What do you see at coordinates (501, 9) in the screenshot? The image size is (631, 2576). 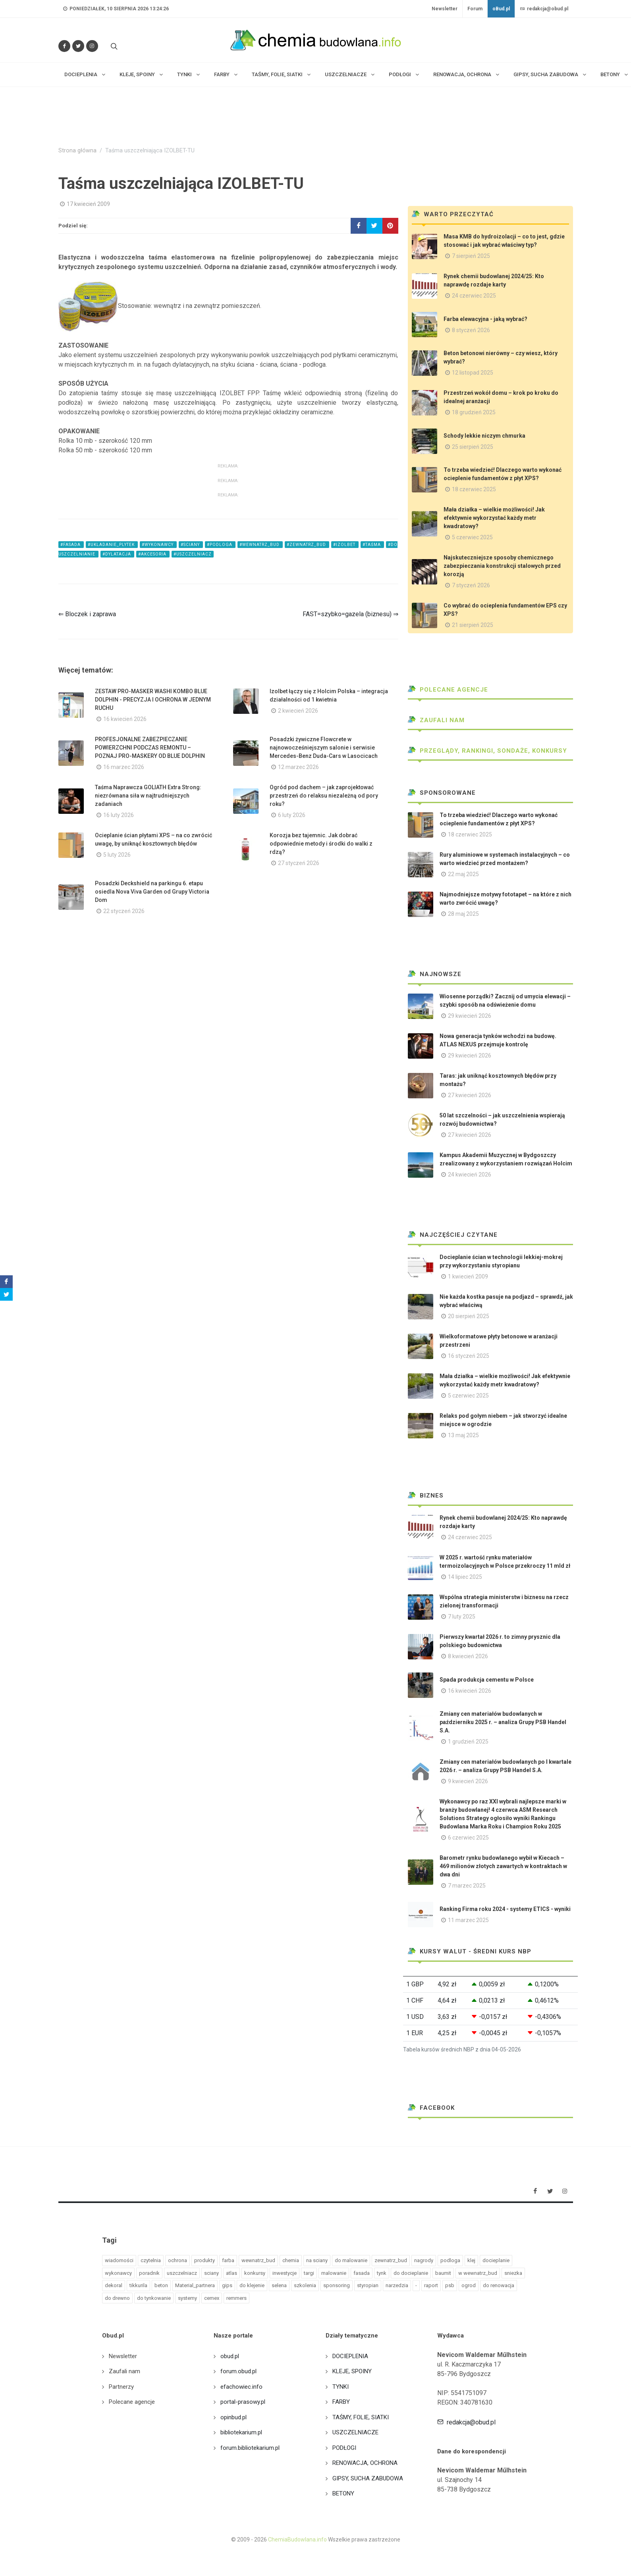 I see `oBud.pl` at bounding box center [501, 9].